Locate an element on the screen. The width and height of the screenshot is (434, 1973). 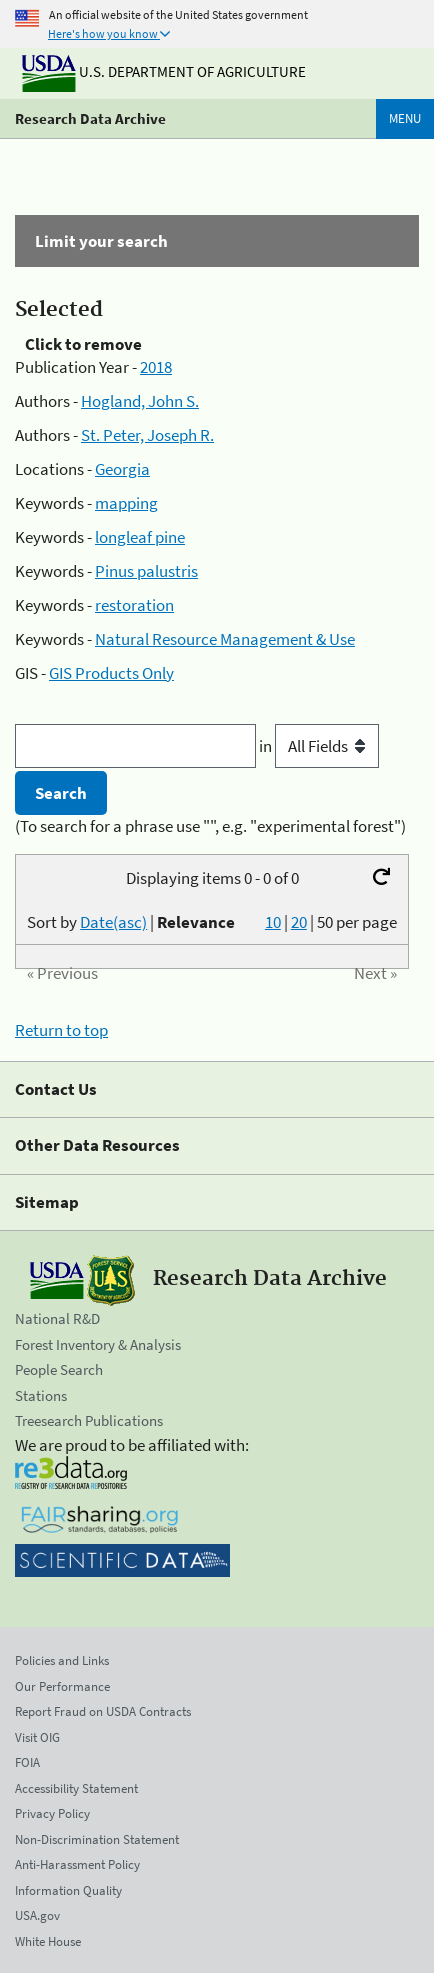
Return to top is located at coordinates (61, 1030).